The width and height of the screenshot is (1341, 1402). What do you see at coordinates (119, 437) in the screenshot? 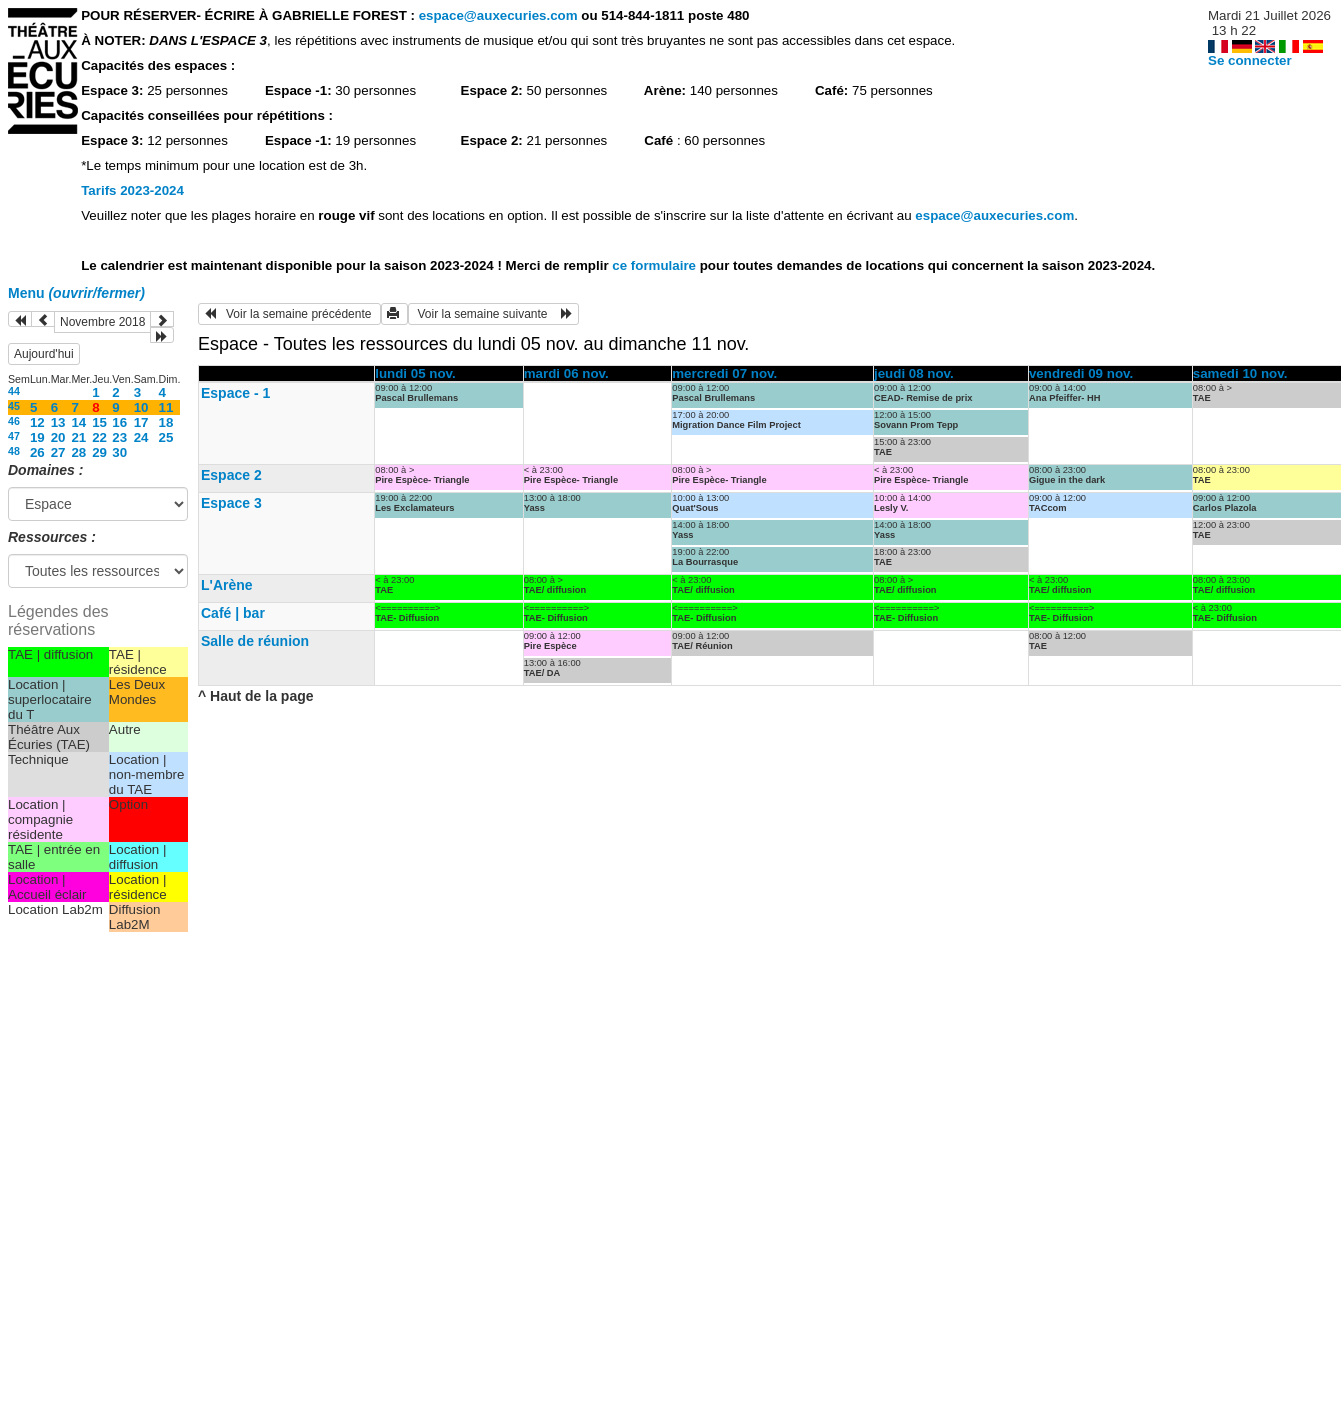
I see `23` at bounding box center [119, 437].